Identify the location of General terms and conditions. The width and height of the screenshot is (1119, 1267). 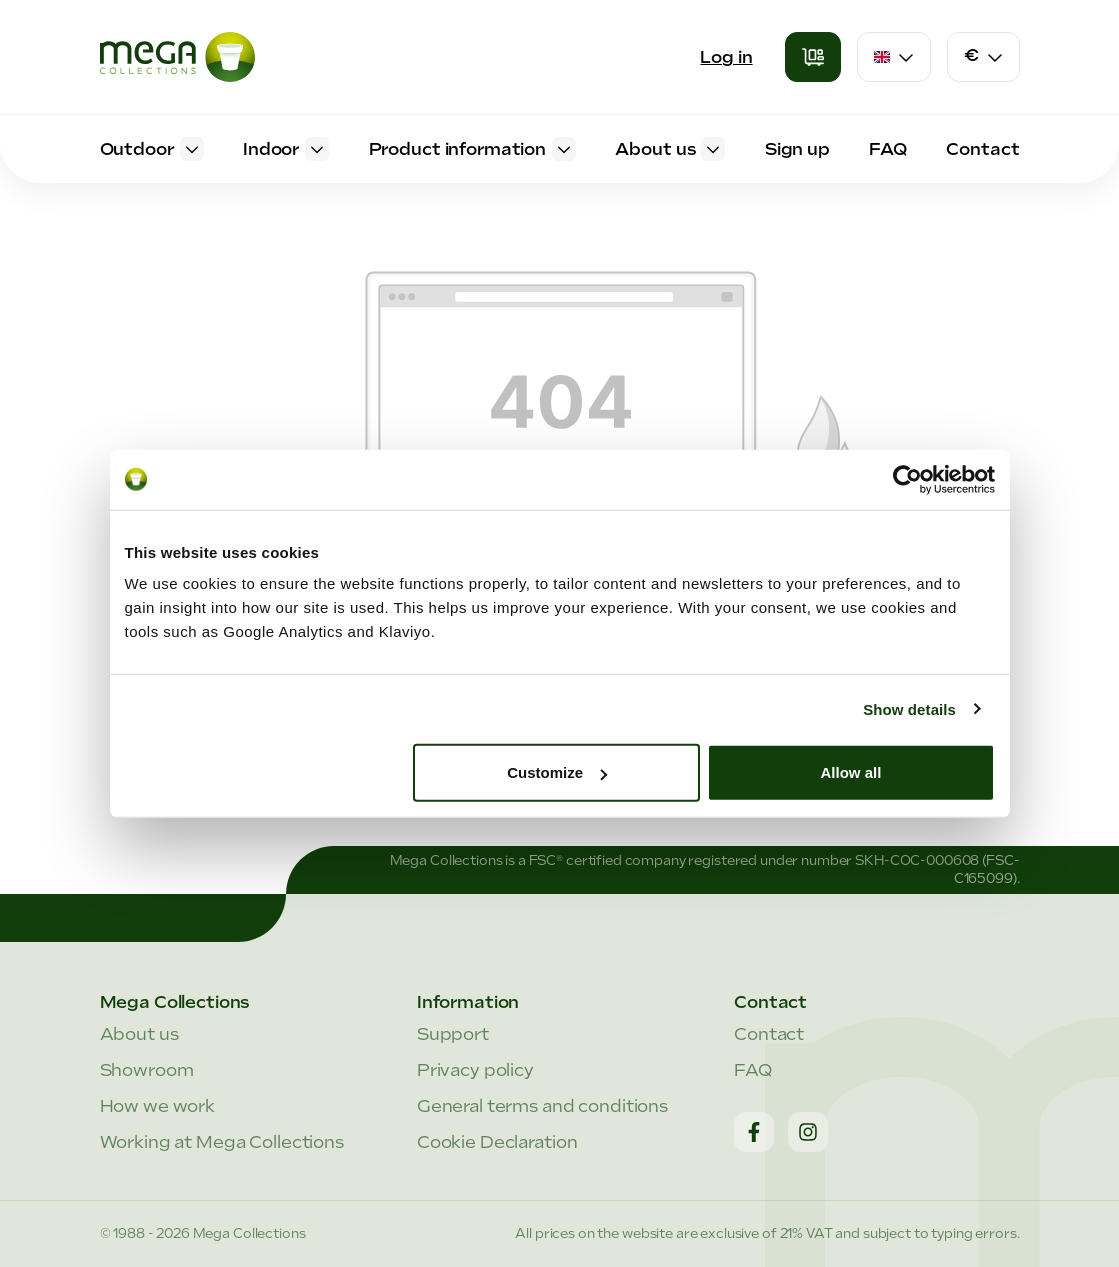
(542, 1106).